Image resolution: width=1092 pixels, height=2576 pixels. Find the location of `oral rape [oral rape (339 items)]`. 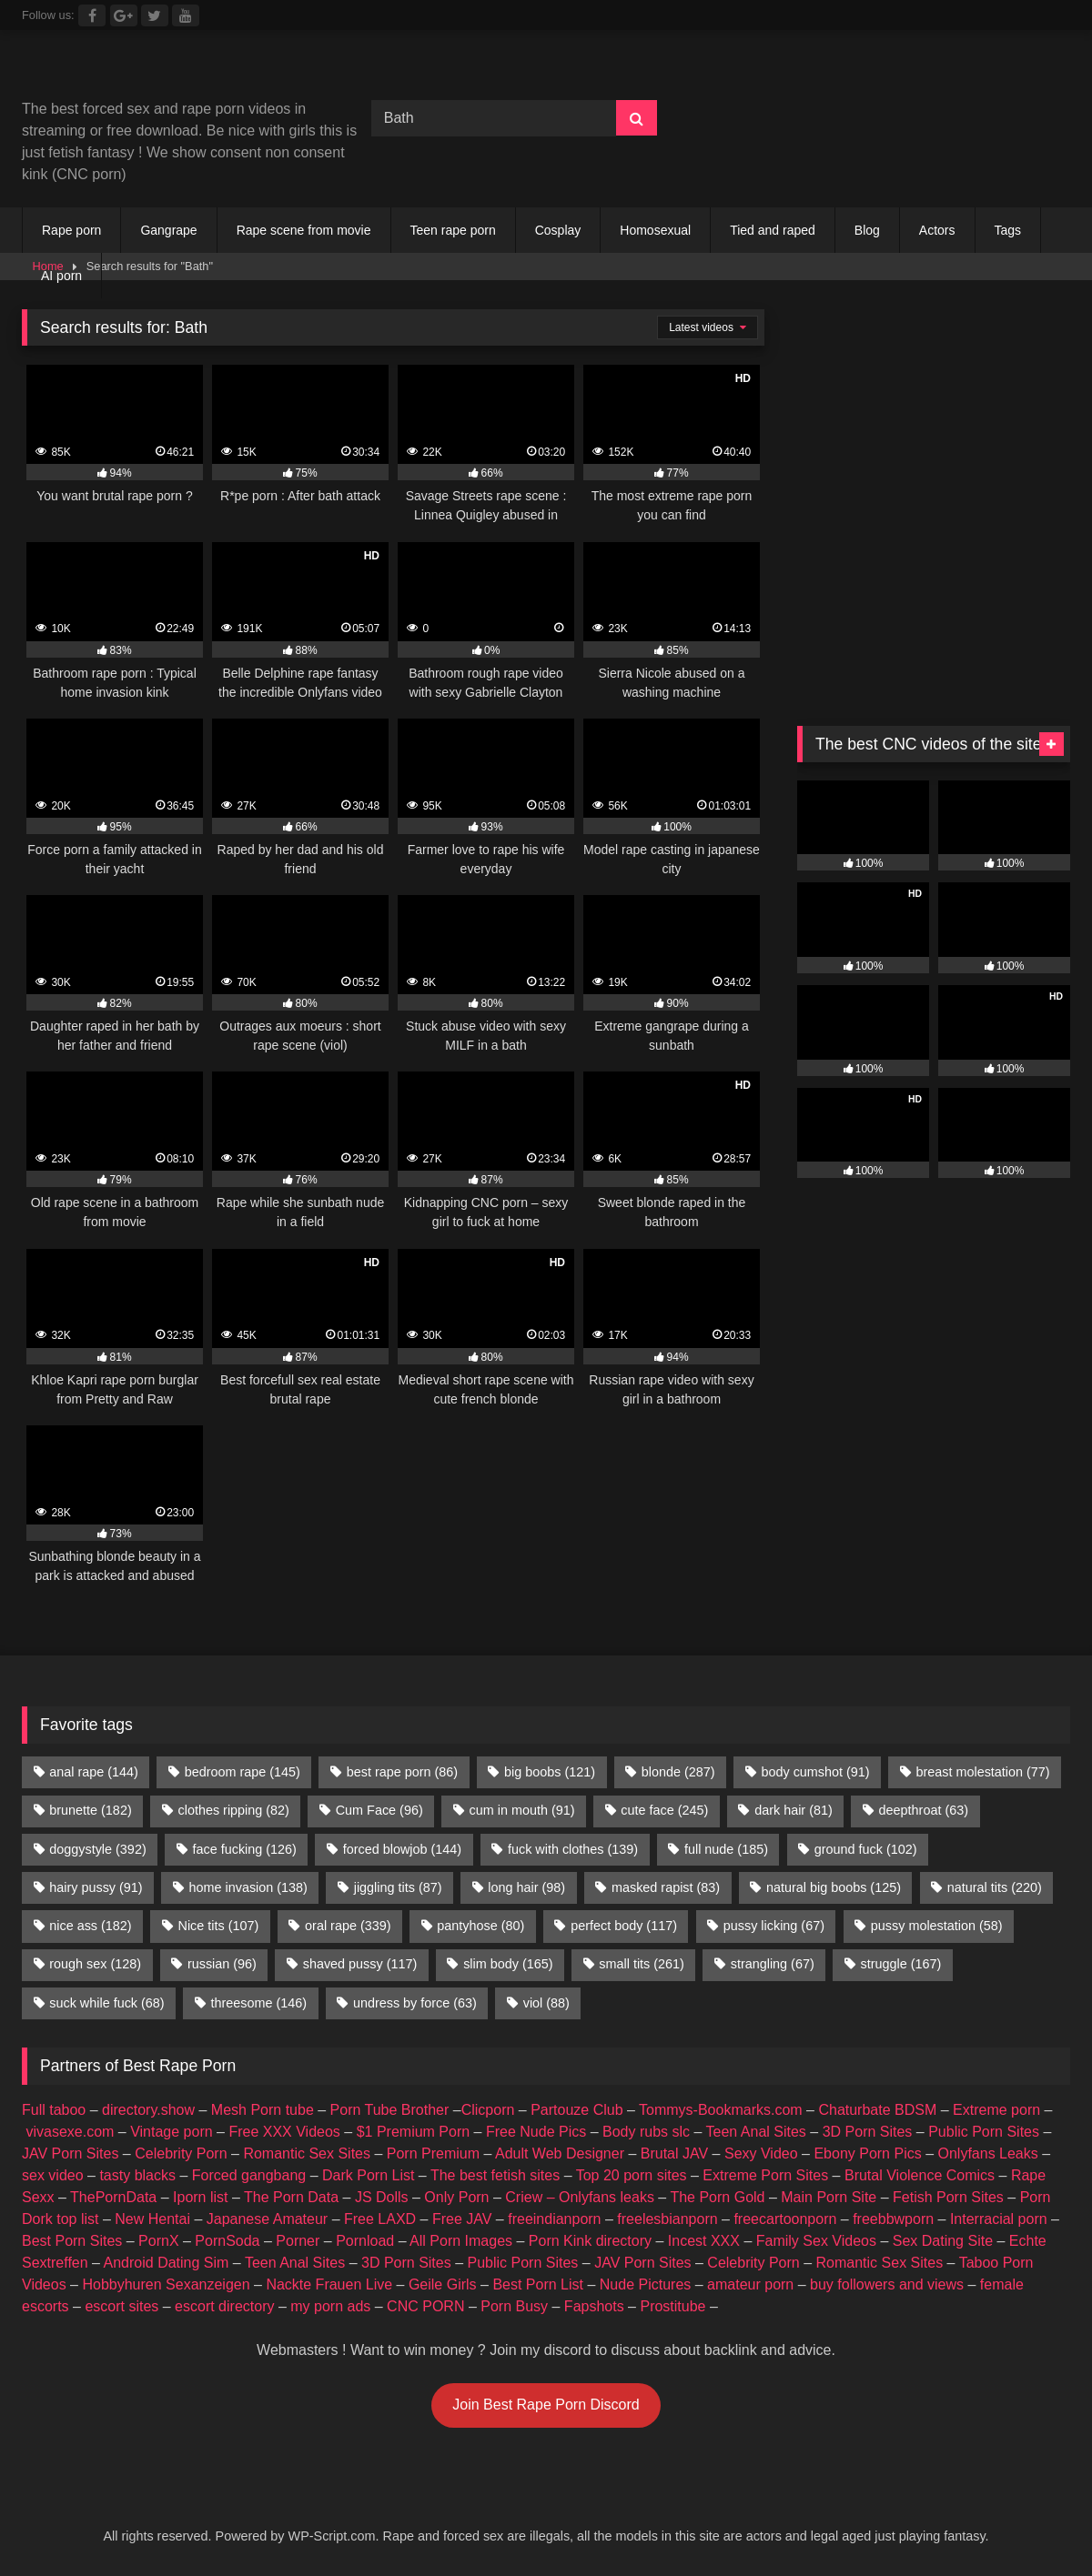

oral rape [oral rape (339 items)] is located at coordinates (347, 1925).